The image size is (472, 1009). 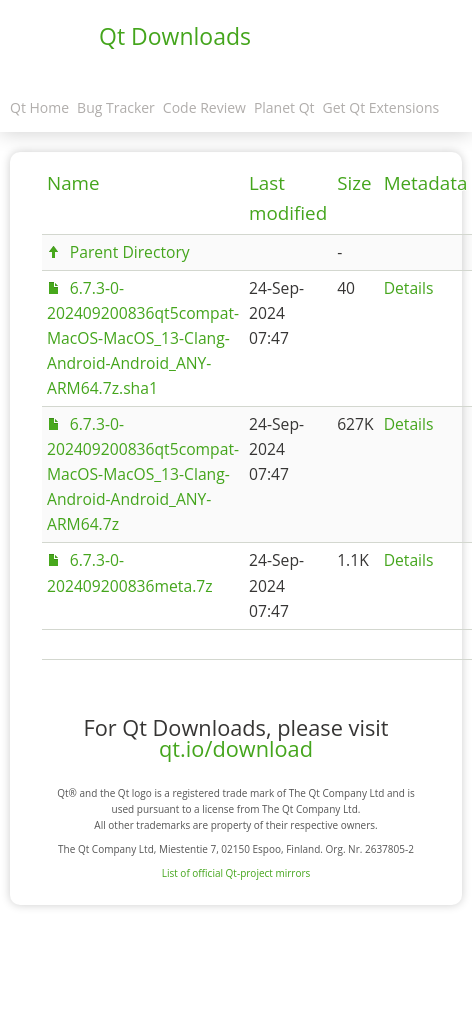 I want to click on Parent Directory, so click(x=130, y=252).